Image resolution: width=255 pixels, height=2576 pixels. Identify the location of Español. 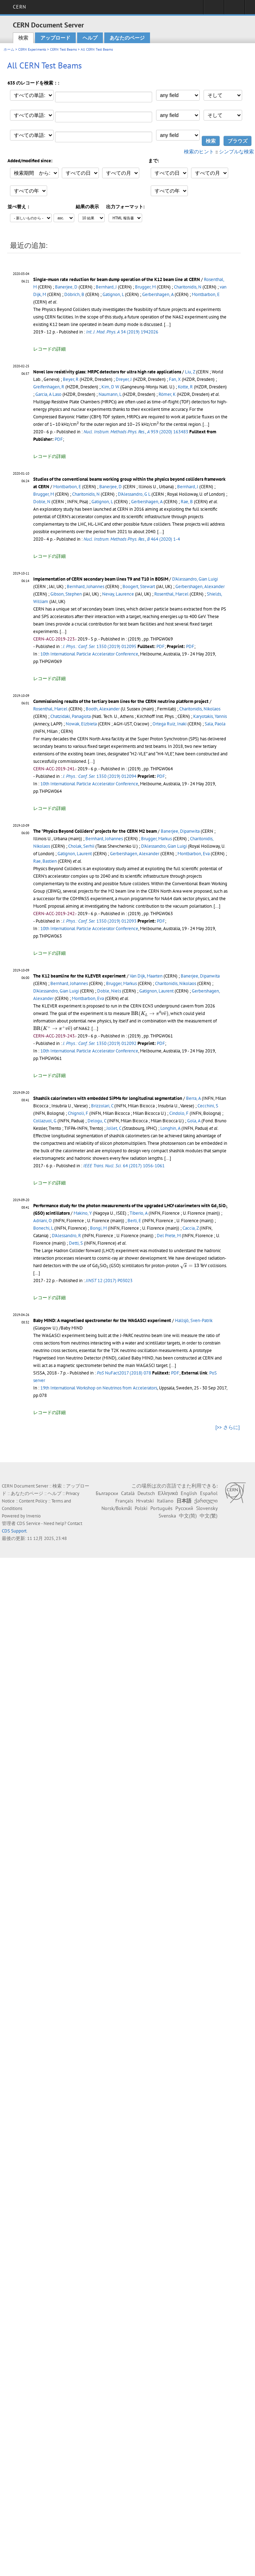
(209, 1493).